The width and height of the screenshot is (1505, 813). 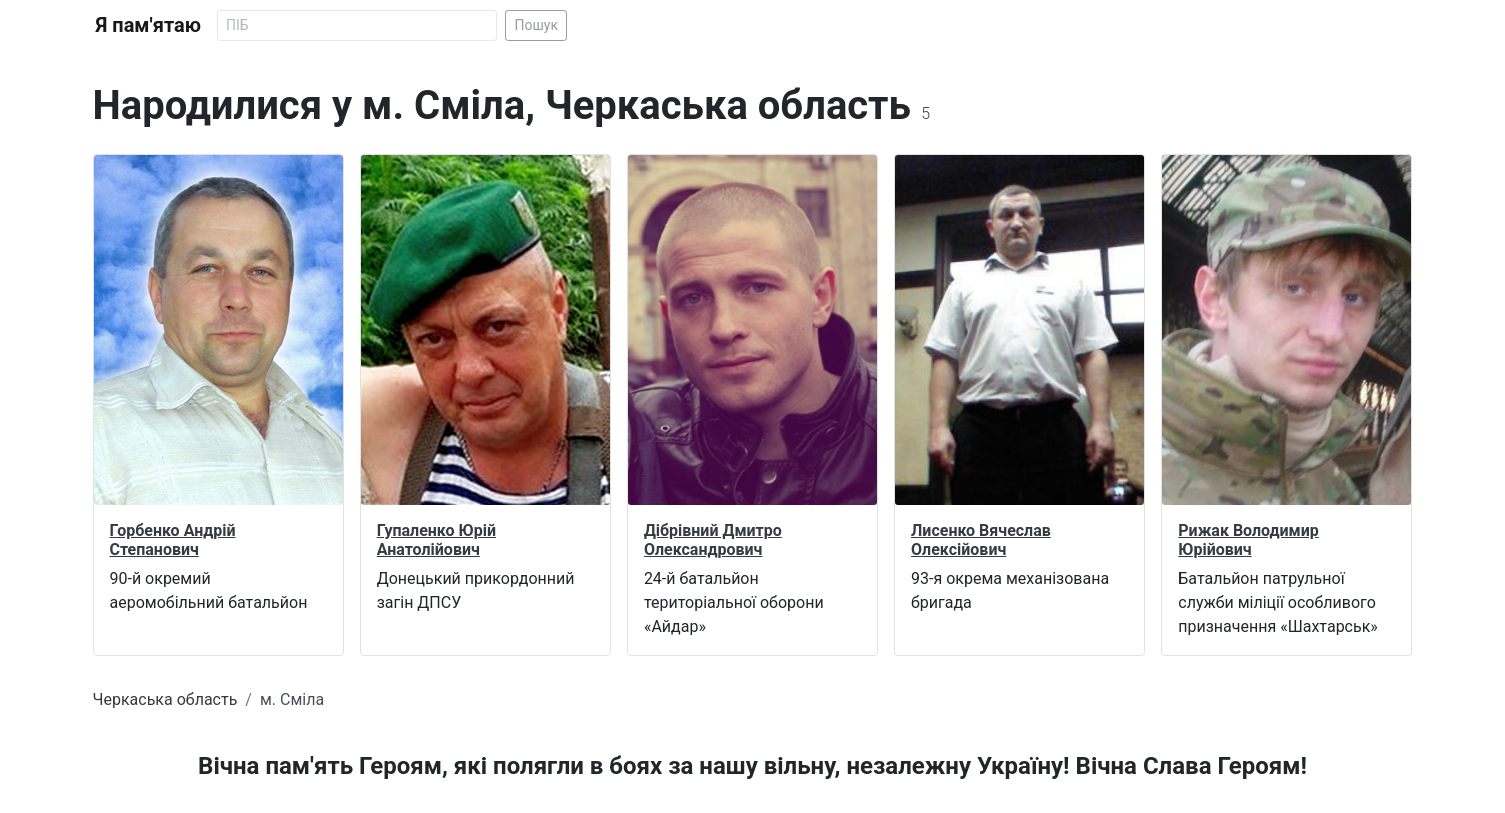 What do you see at coordinates (1248, 540) in the screenshot?
I see `Рижак Володимир Юрійович` at bounding box center [1248, 540].